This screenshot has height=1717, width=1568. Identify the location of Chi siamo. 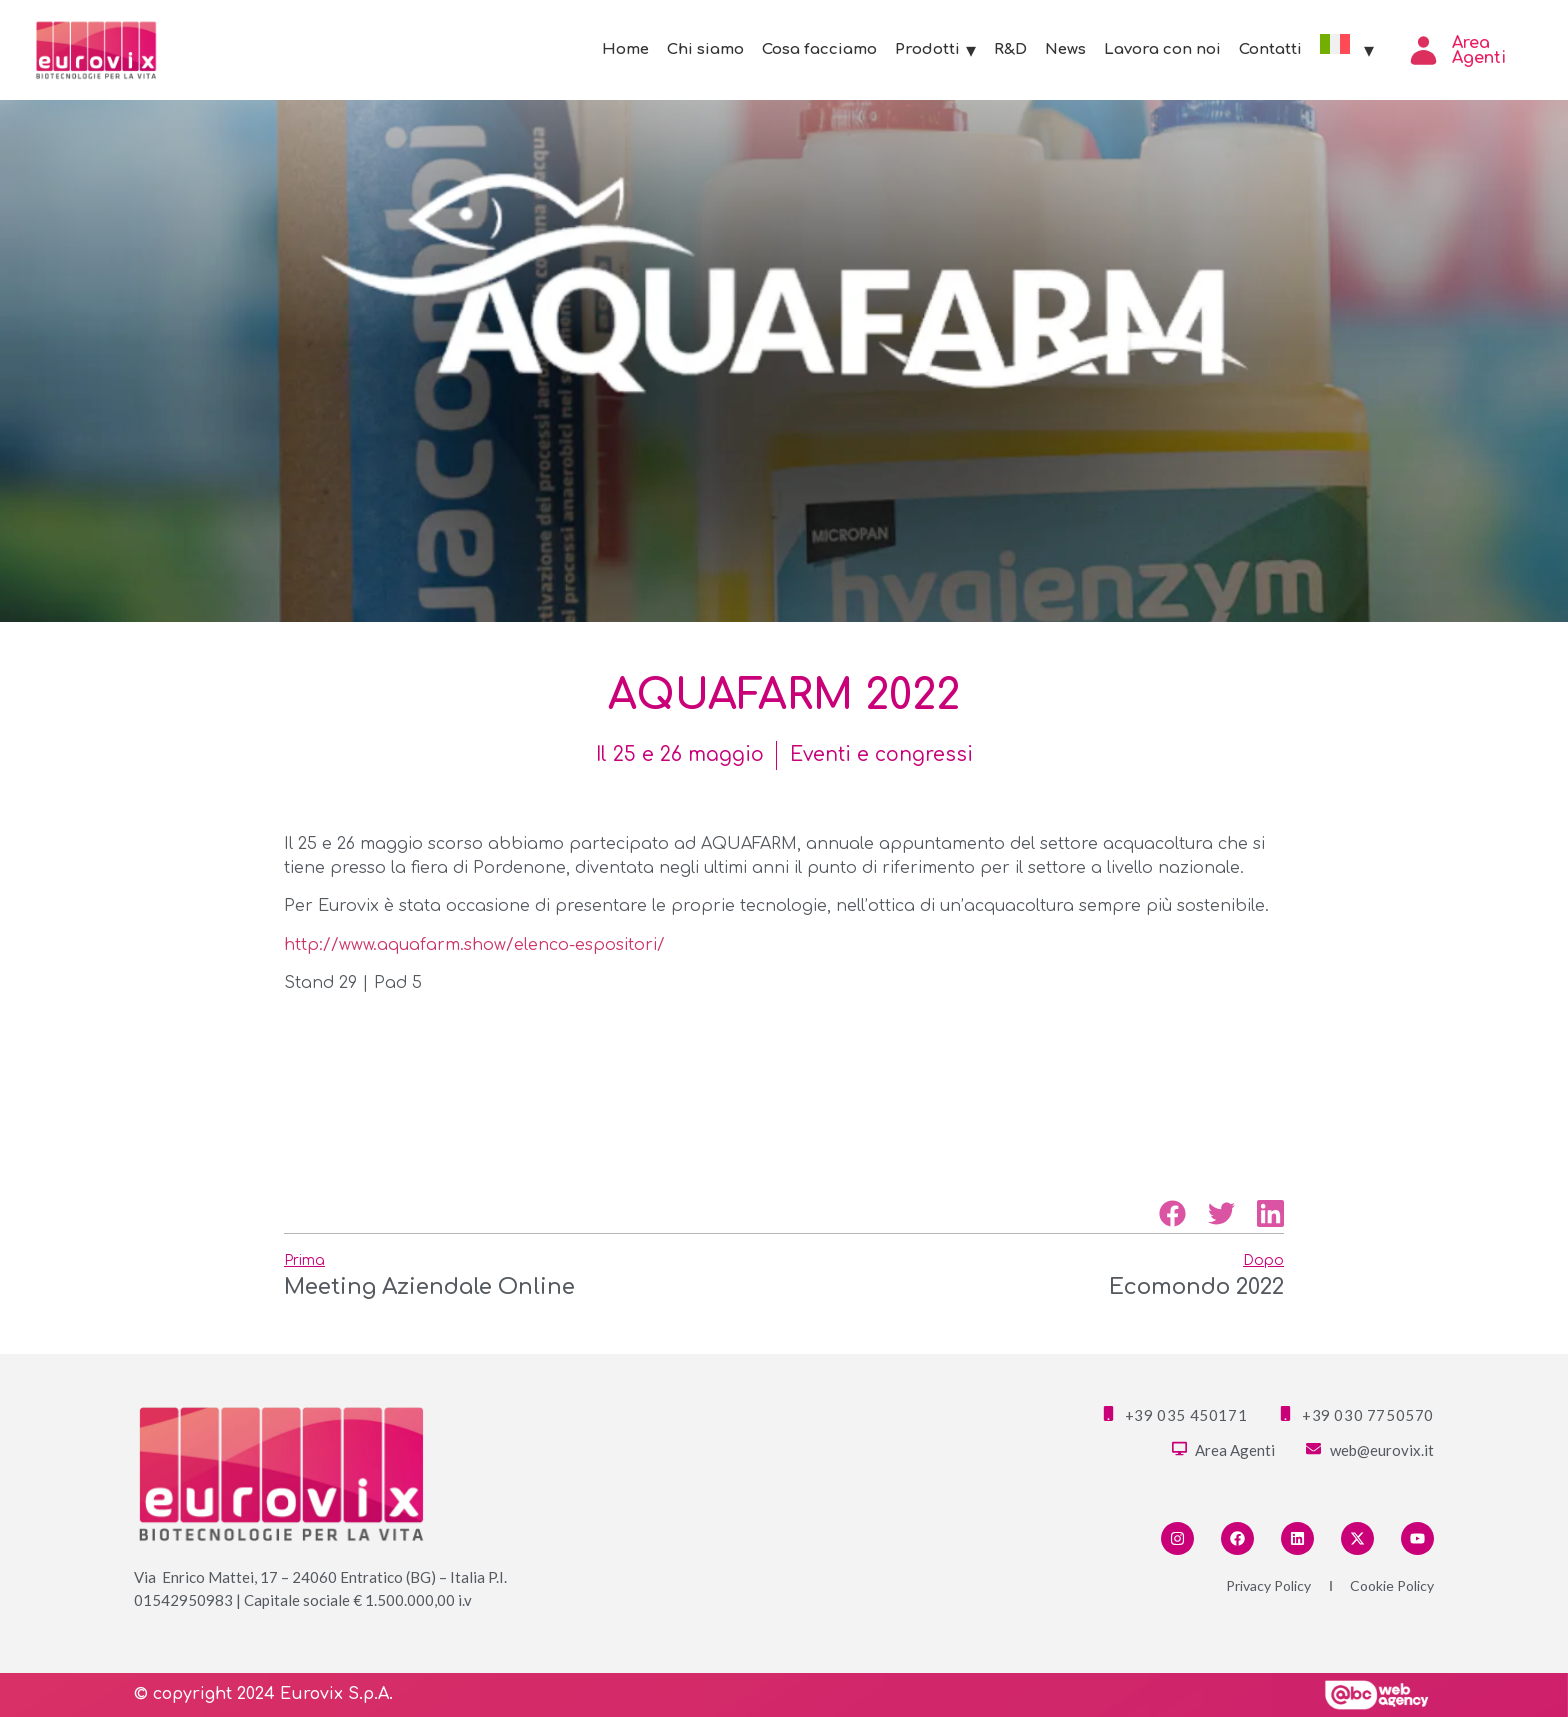
(705, 49).